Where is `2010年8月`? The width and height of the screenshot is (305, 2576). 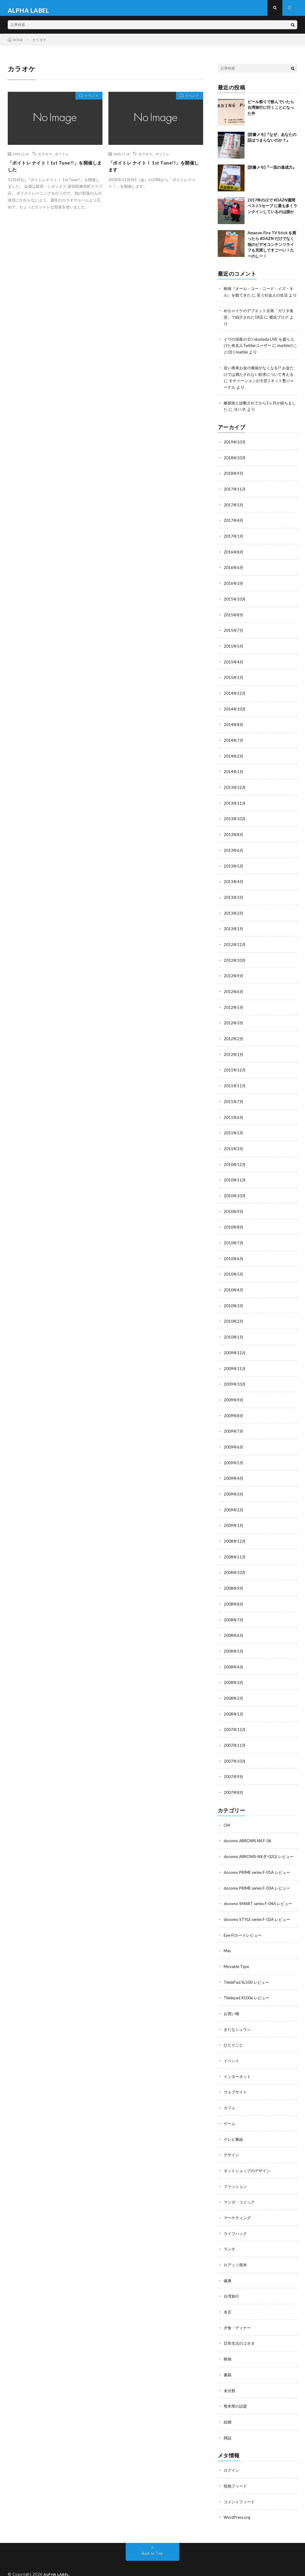
2010年8月 is located at coordinates (234, 1225).